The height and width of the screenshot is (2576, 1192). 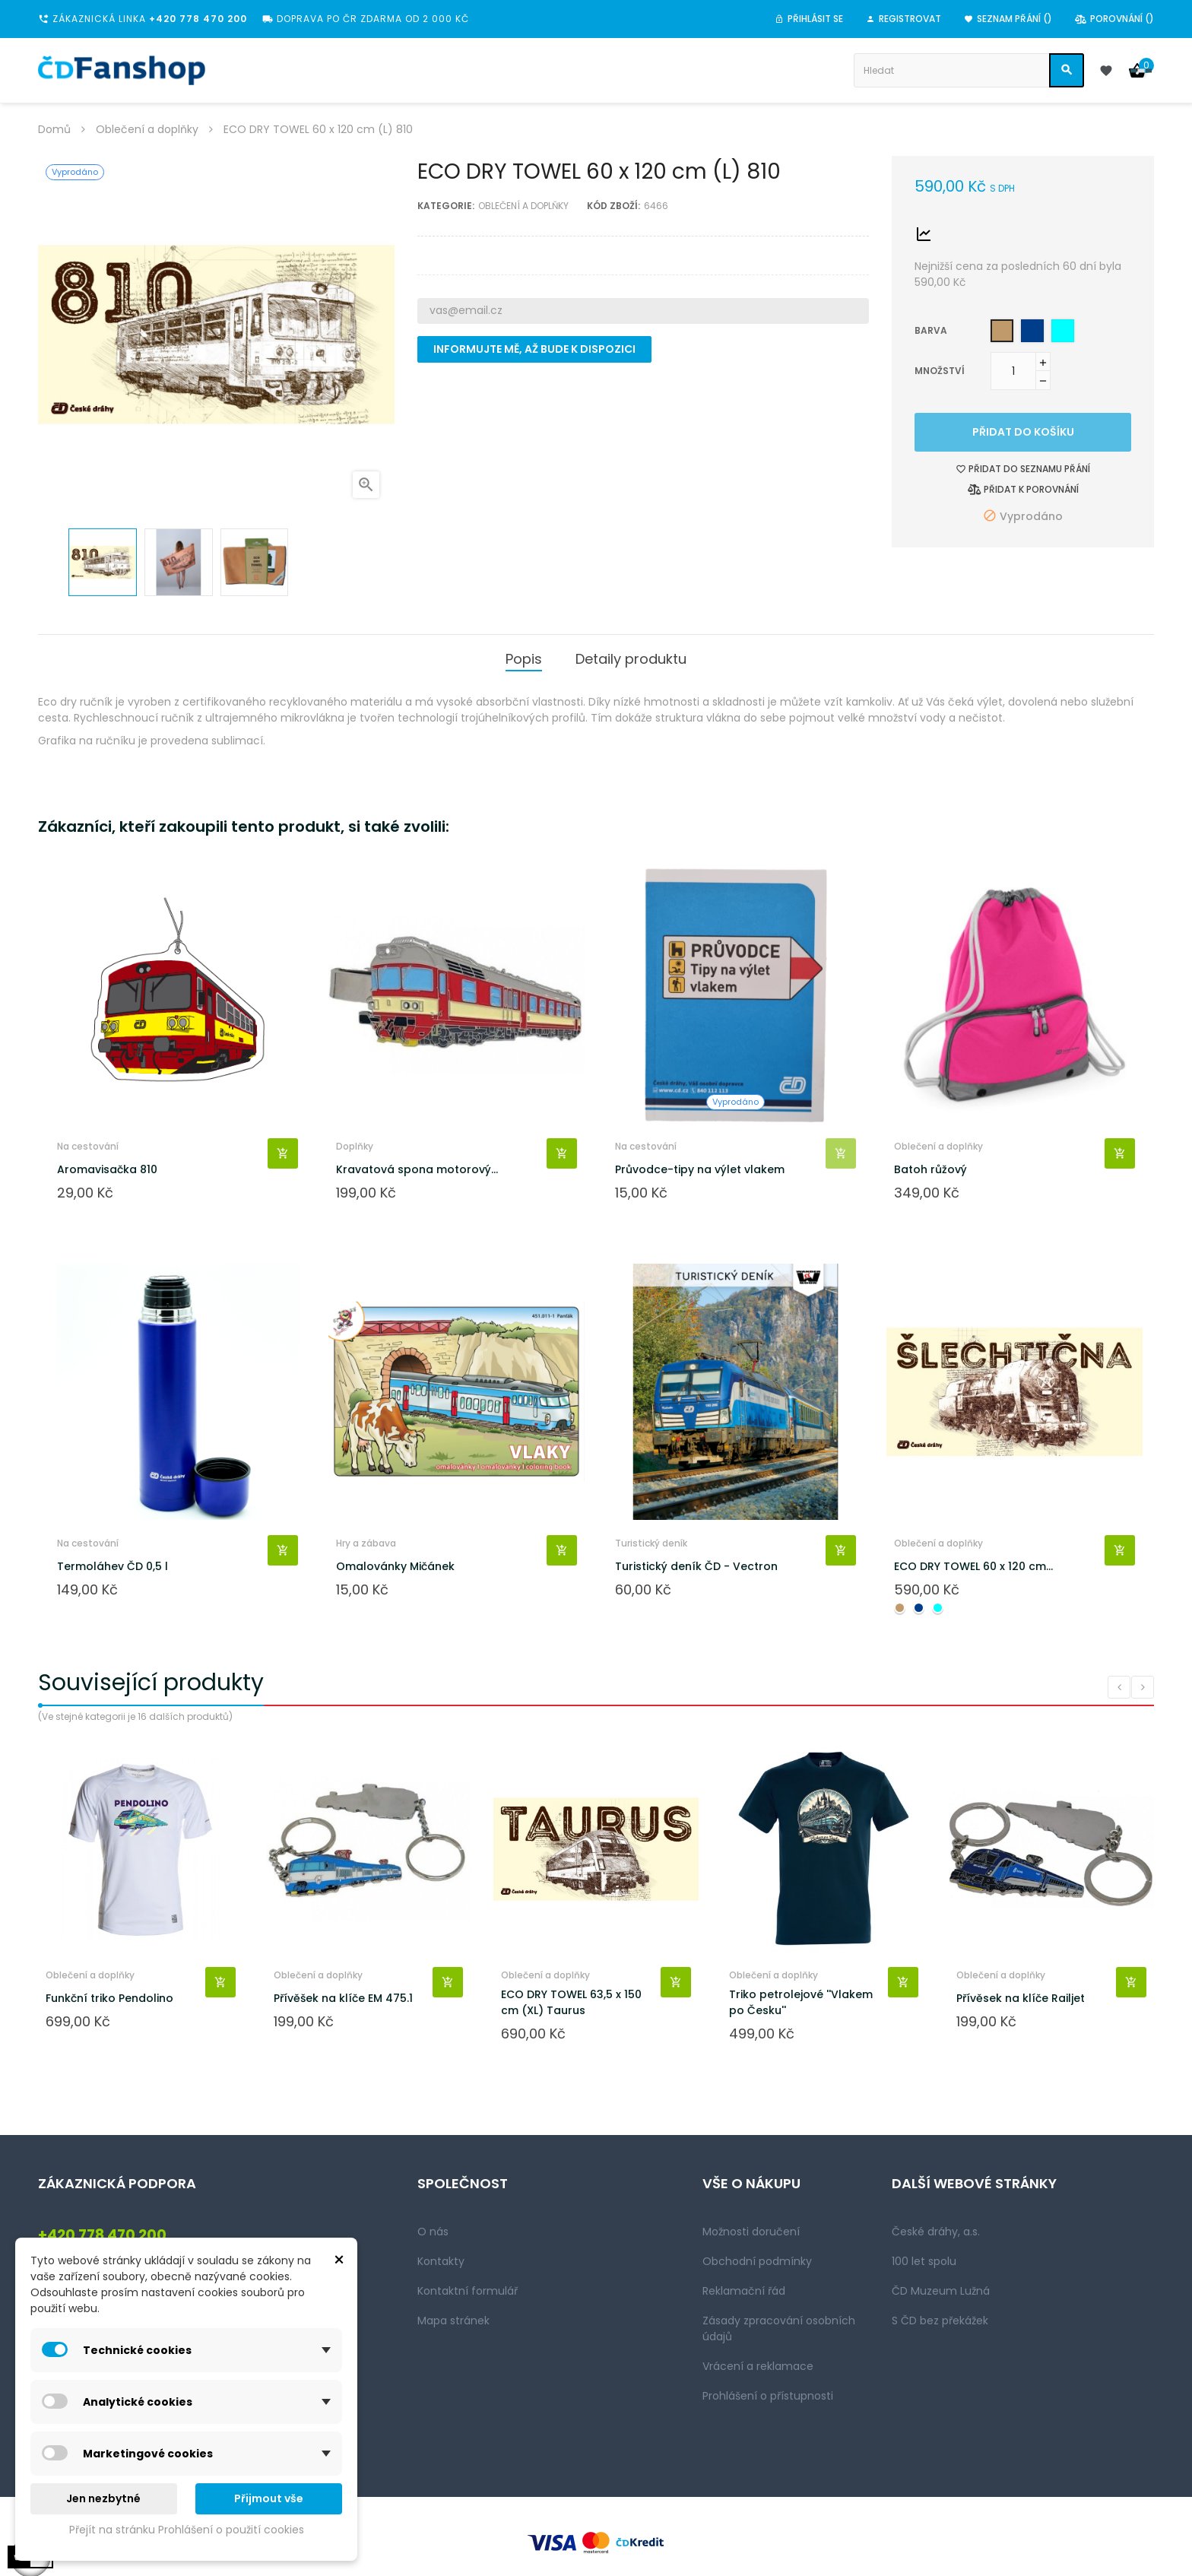 I want to click on Reklamační řád, so click(x=743, y=2290).